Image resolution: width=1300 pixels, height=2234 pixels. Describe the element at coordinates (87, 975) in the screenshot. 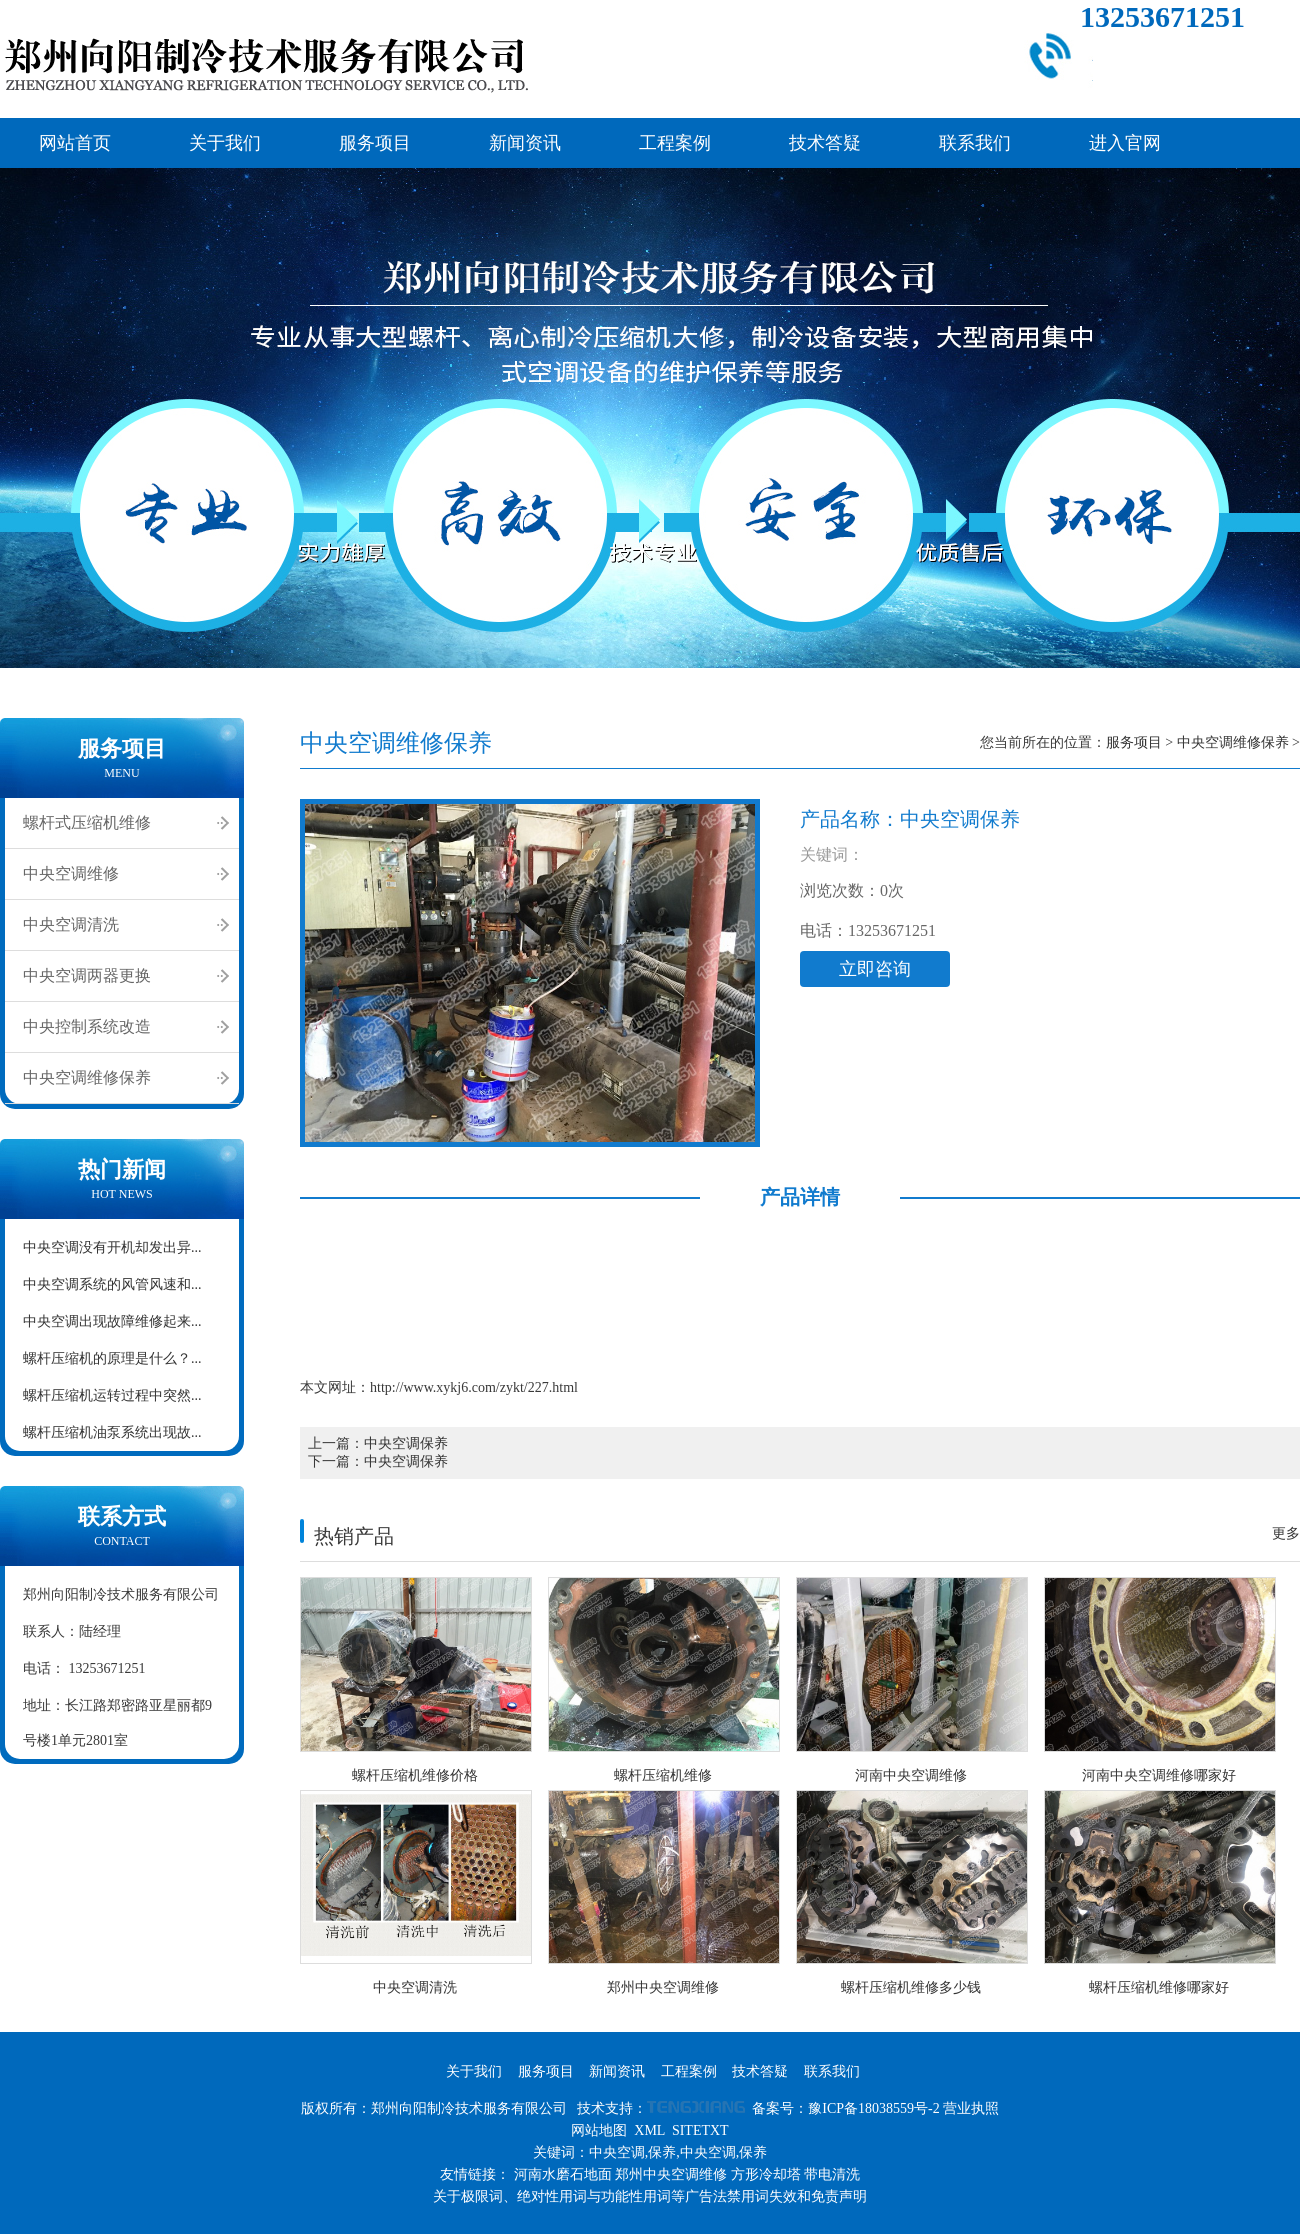

I see `中央空调两器更换` at that location.